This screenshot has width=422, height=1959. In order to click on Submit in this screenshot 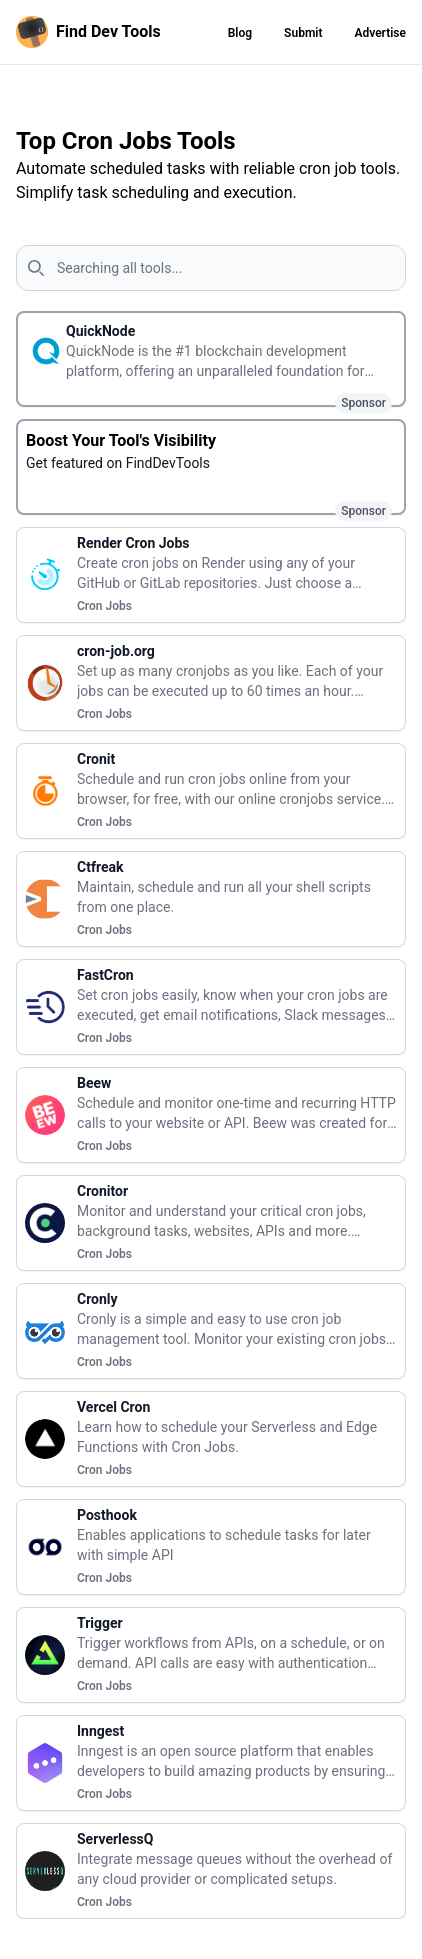, I will do `click(303, 33)`.